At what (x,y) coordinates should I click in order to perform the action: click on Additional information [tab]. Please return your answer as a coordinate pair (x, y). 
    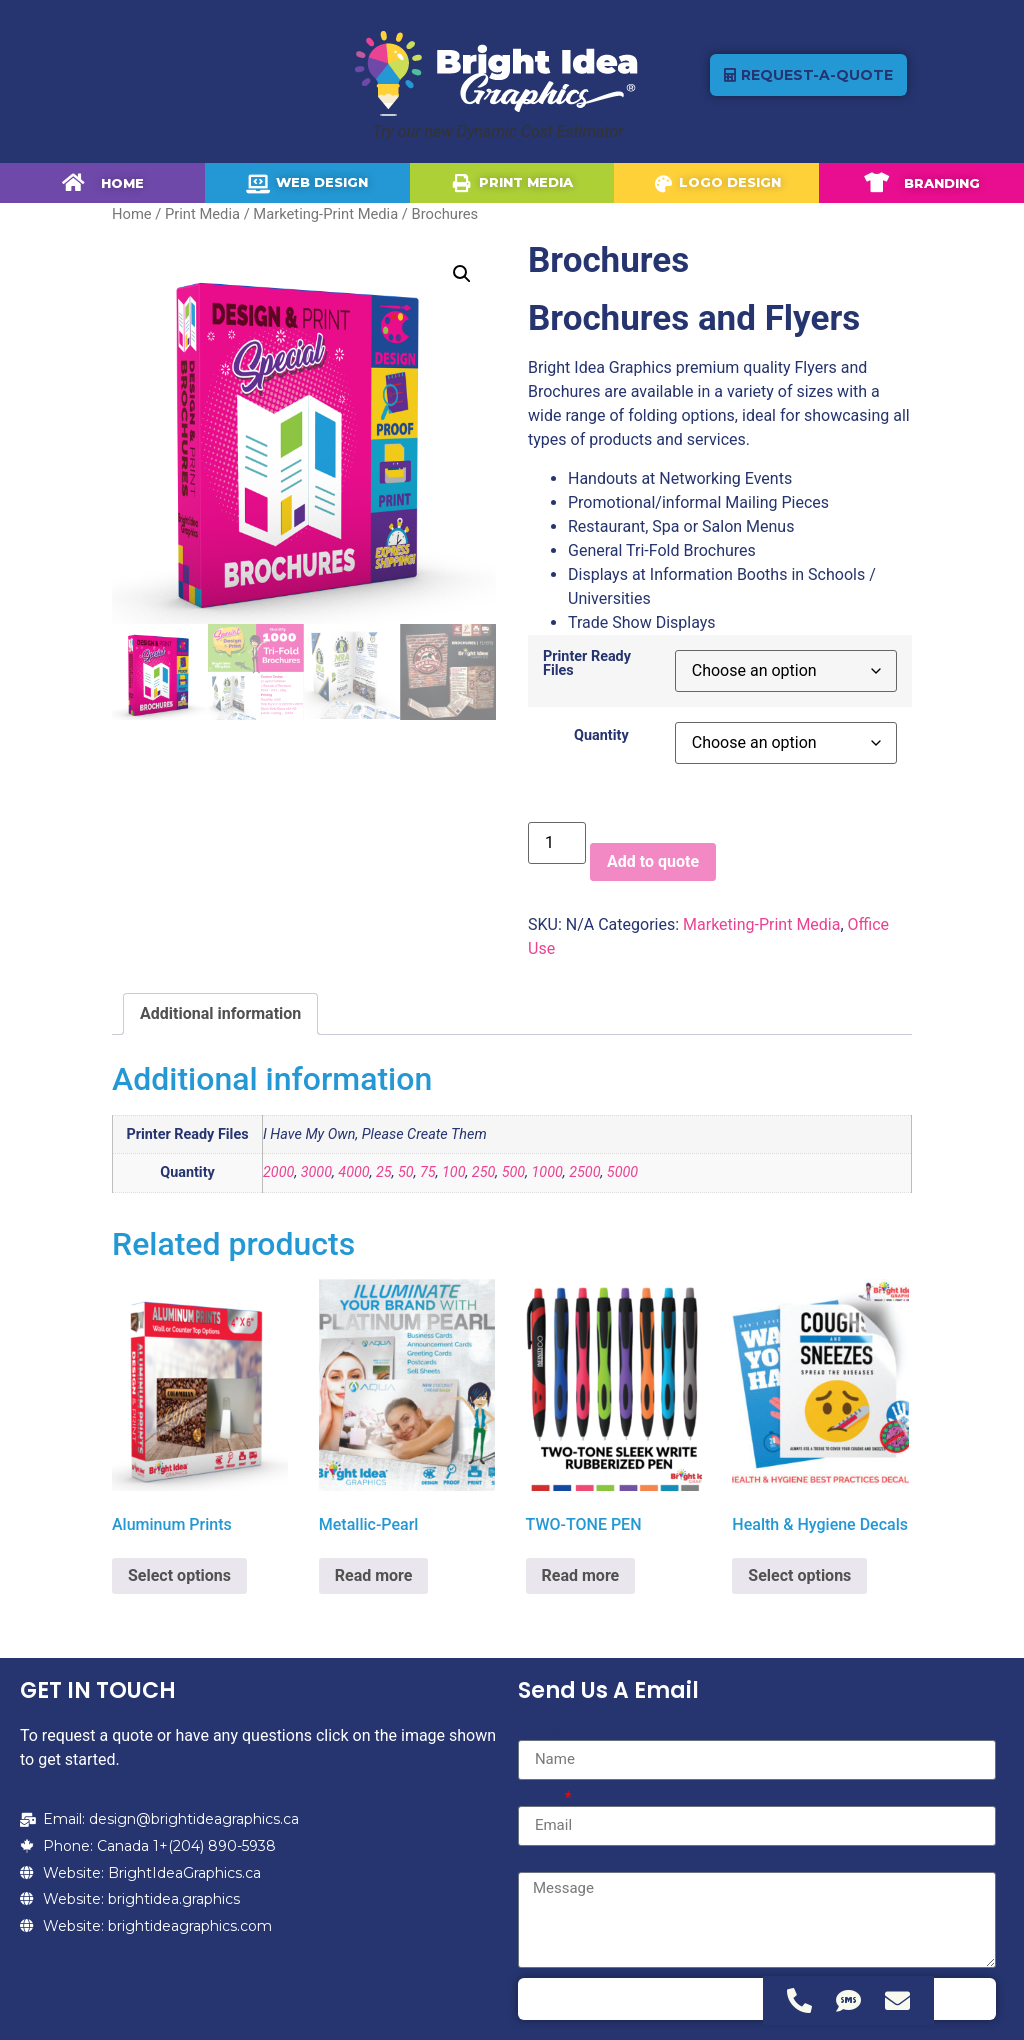
    Looking at the image, I should click on (220, 1013).